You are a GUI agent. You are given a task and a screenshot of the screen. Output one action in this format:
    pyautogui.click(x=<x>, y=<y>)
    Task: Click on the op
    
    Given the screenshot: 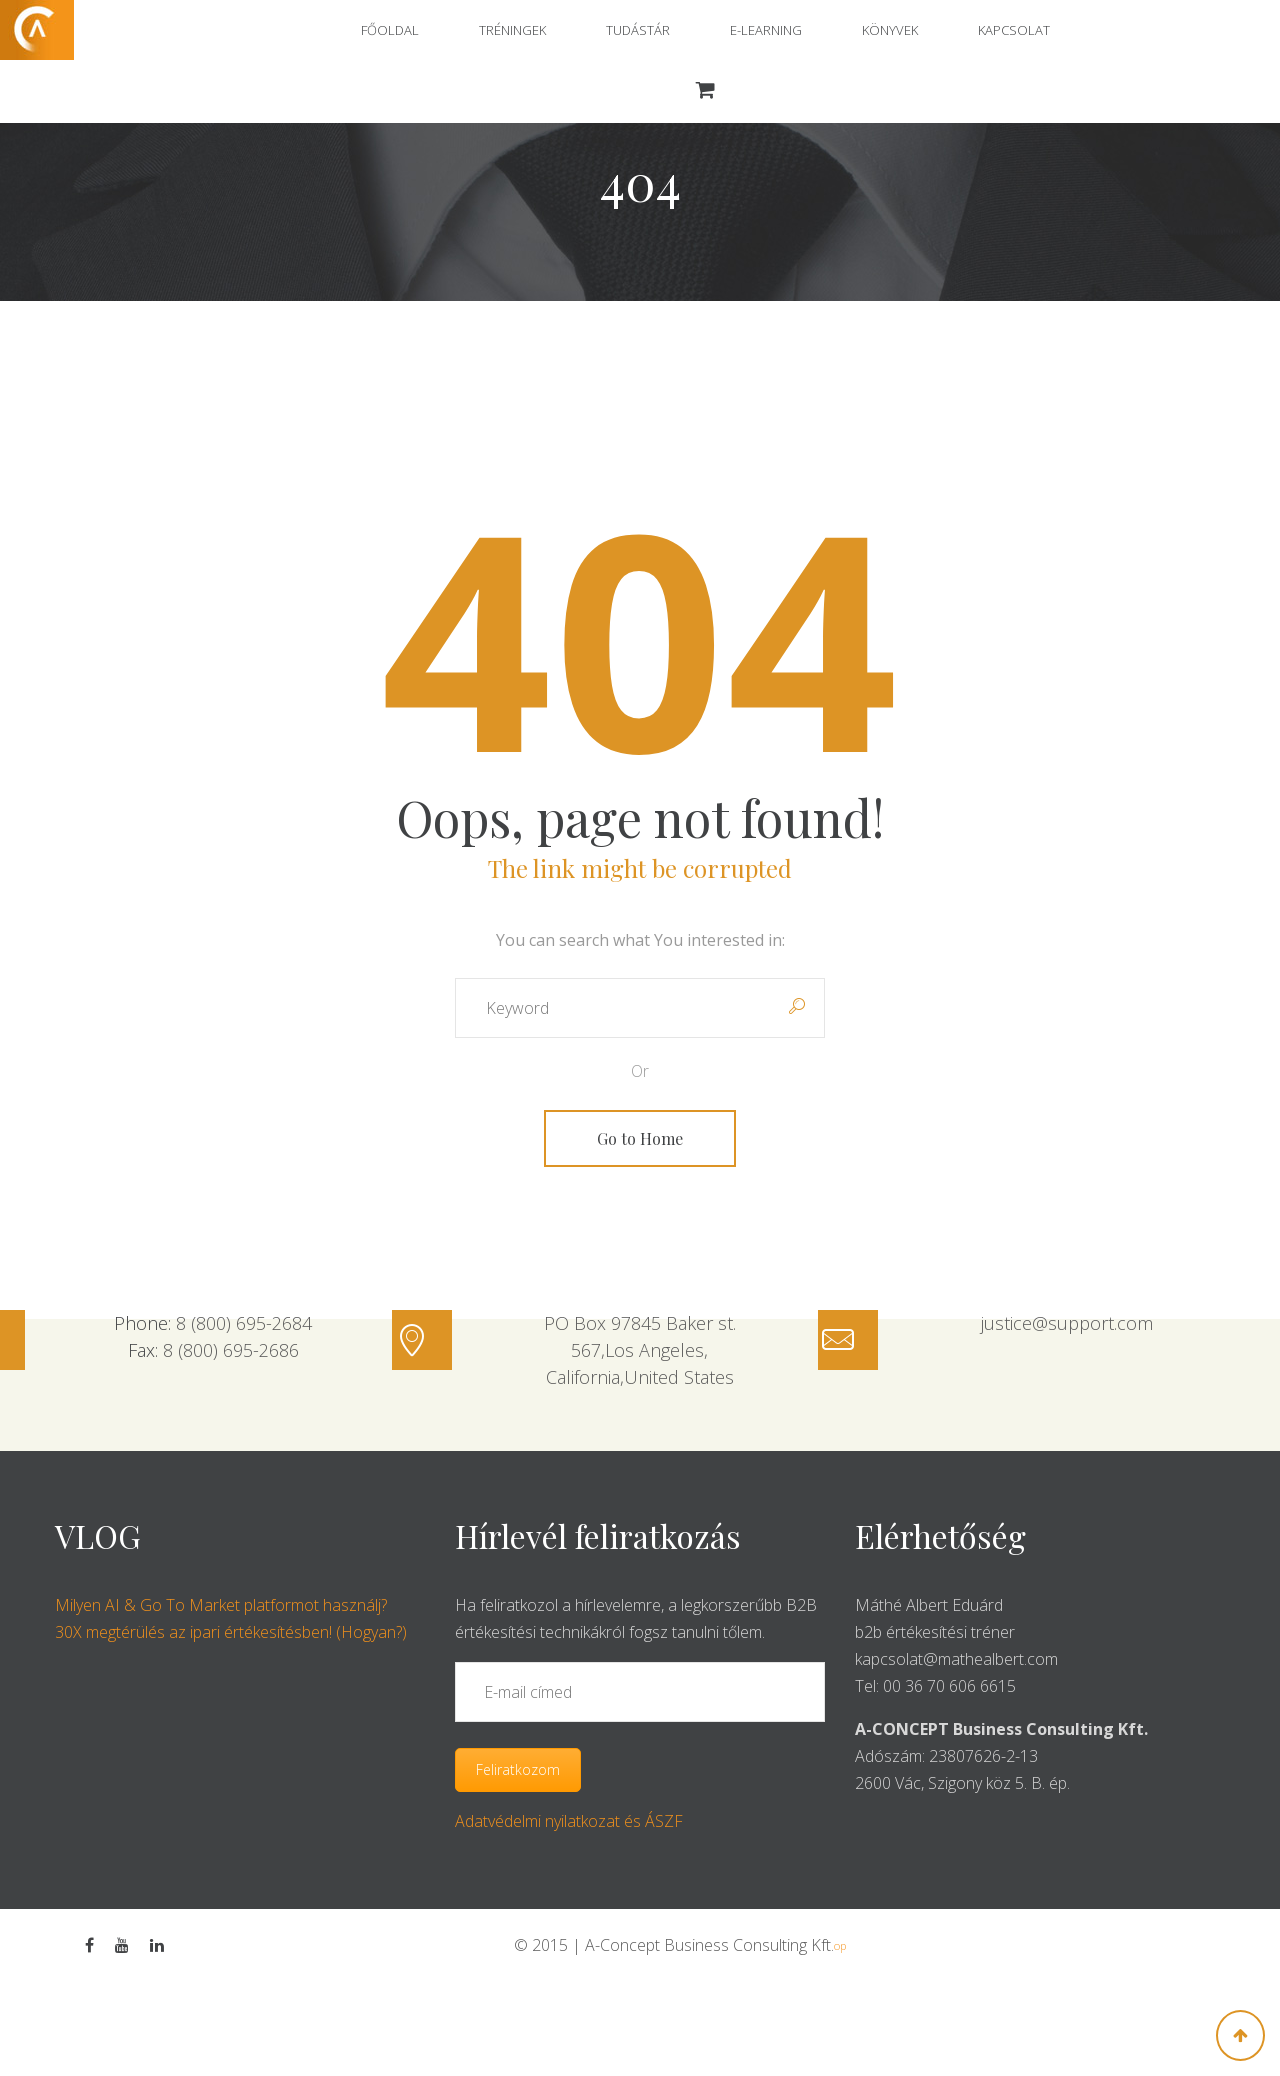 What is the action you would take?
    pyautogui.click(x=840, y=1945)
    